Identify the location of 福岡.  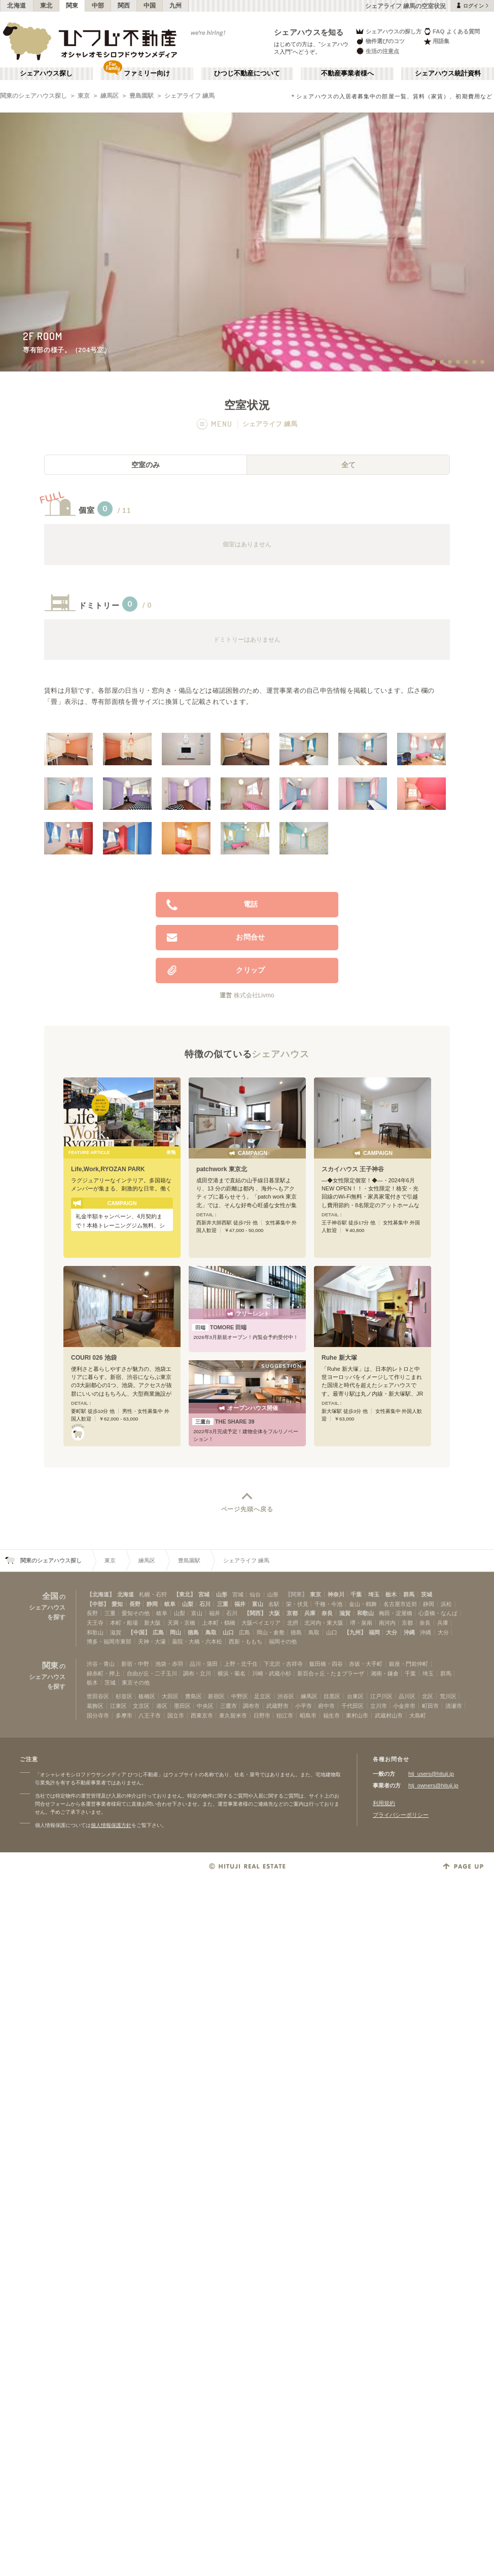
(374, 1632).